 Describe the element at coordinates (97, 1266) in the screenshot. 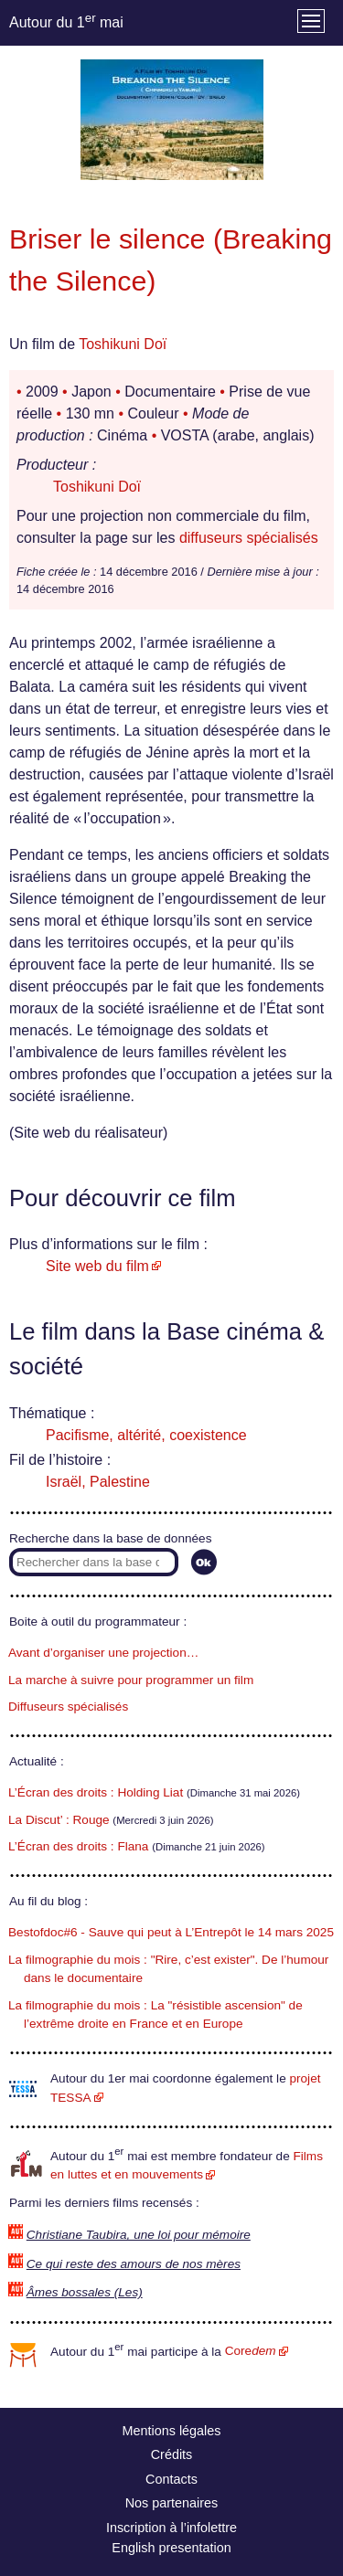

I see `Site web du film` at that location.